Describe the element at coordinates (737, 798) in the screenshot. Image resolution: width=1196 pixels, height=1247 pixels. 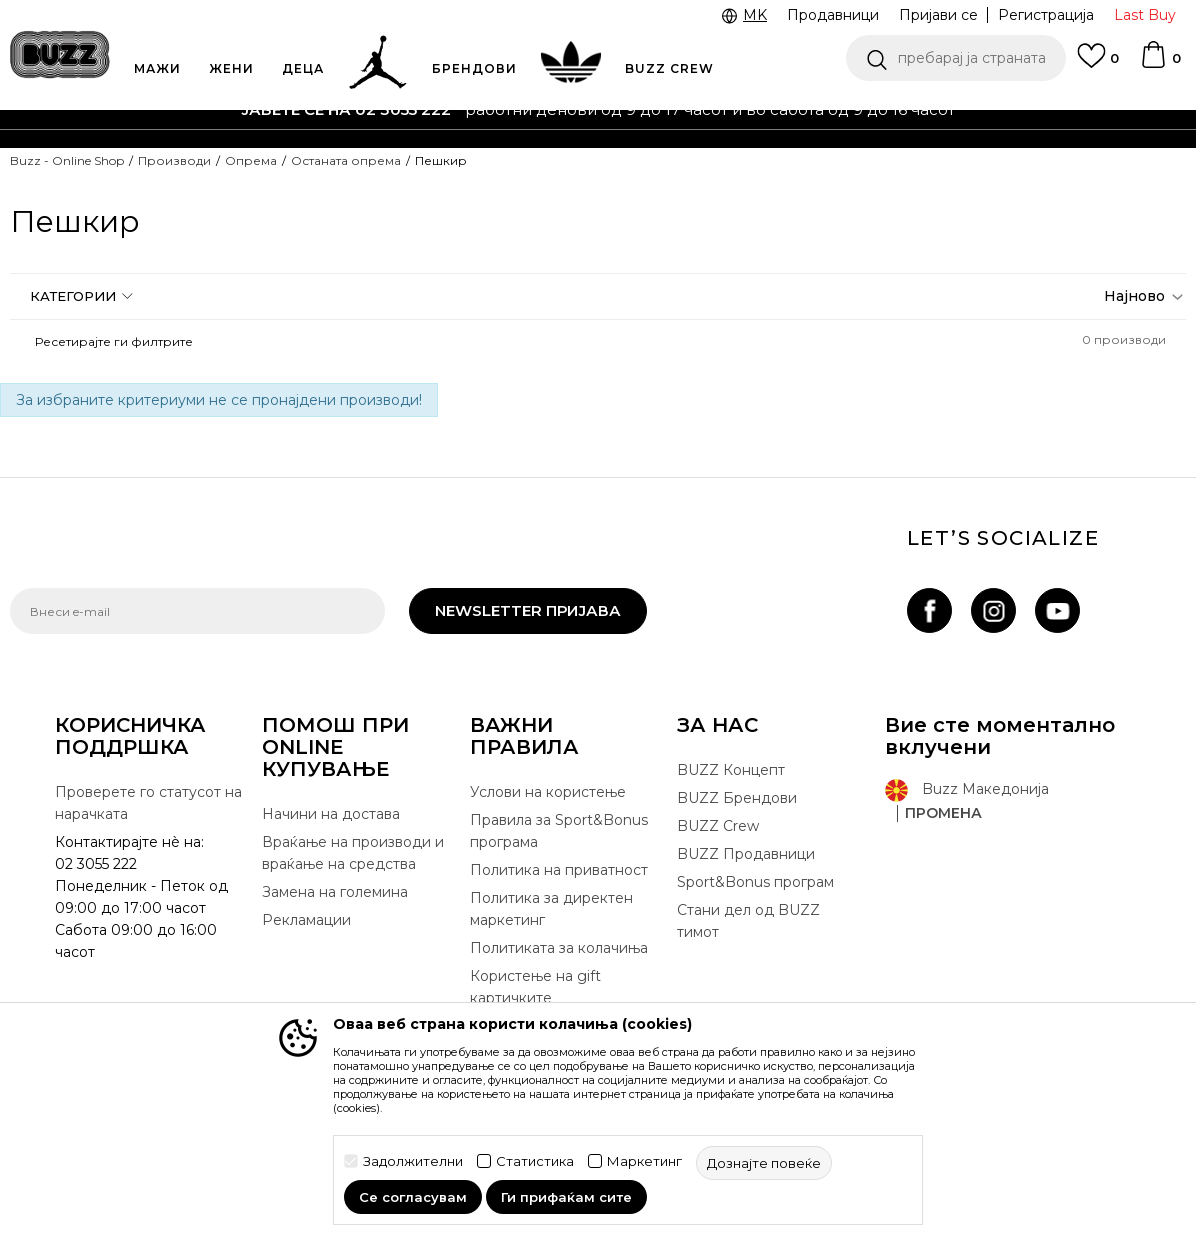
I see `BUZZ Брендови` at that location.